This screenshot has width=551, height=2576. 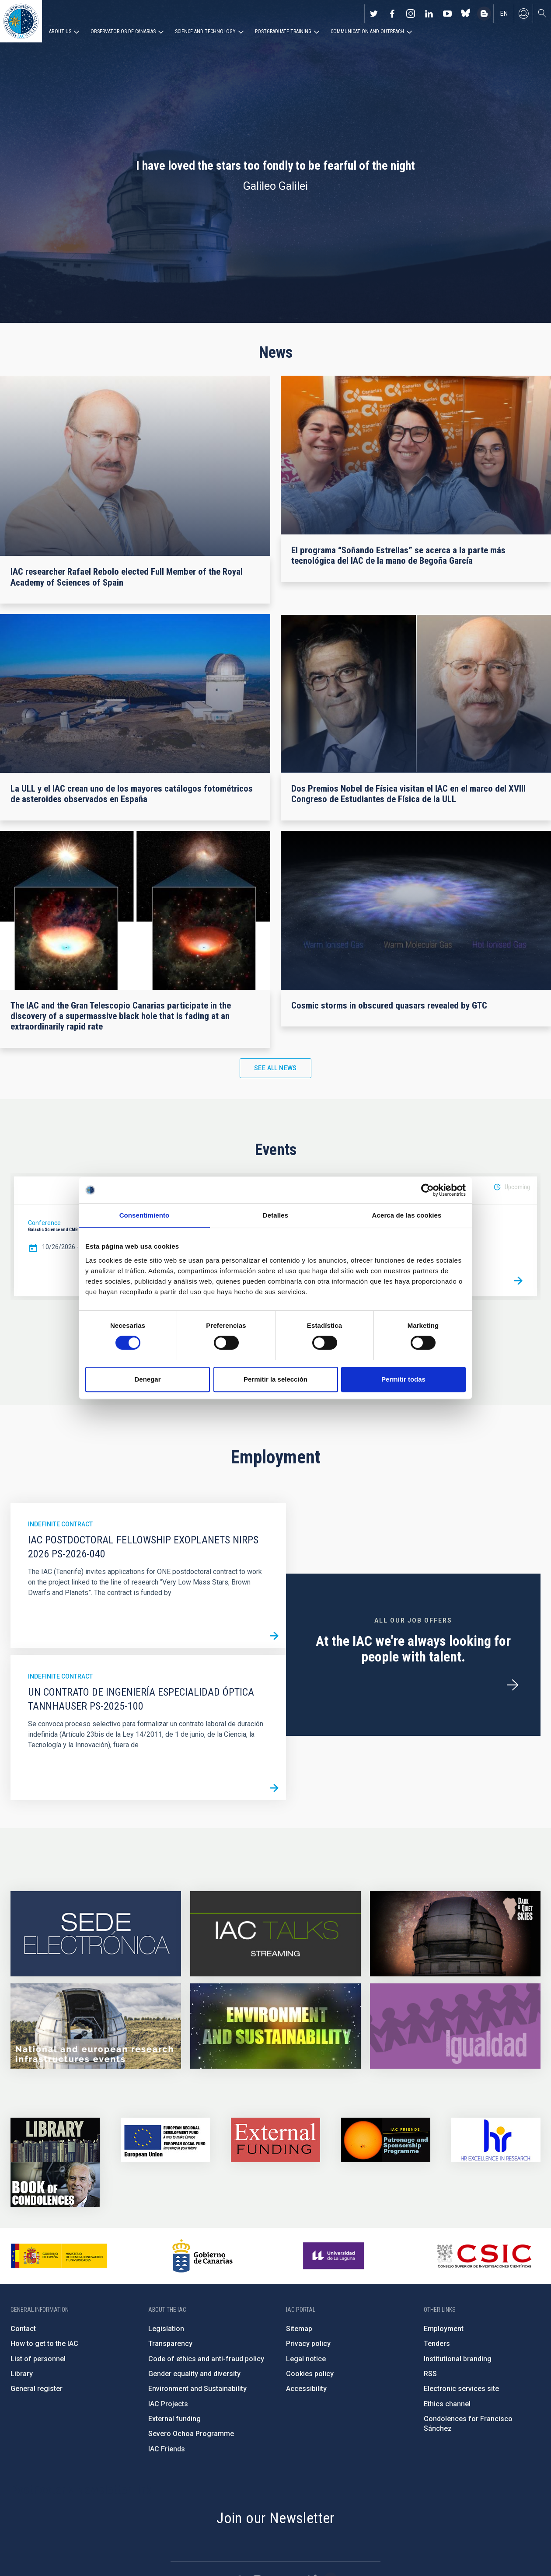 What do you see at coordinates (275, 2026) in the screenshot?
I see `https://www.iac.es/en/environment-and-sustainability` at bounding box center [275, 2026].